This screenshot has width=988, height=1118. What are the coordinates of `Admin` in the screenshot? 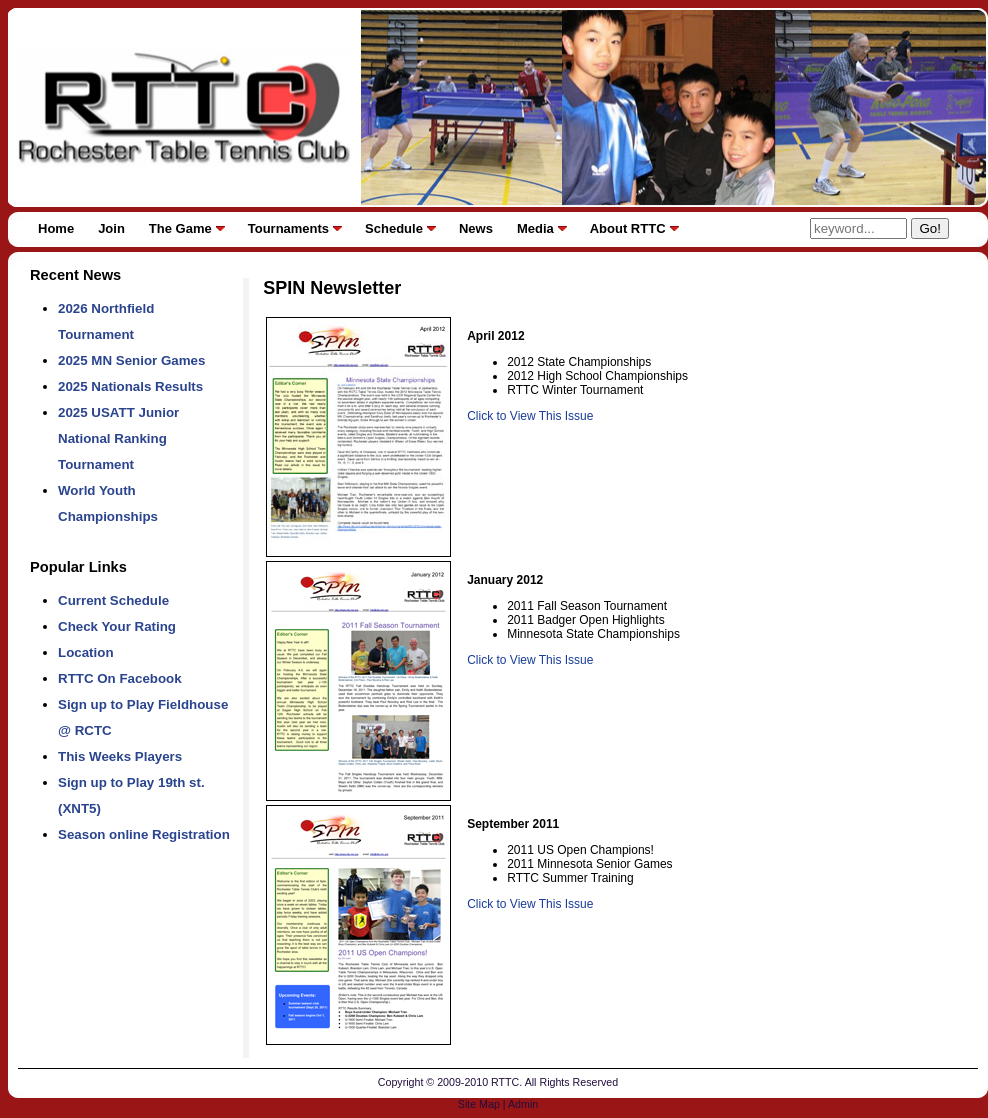 It's located at (523, 1104).